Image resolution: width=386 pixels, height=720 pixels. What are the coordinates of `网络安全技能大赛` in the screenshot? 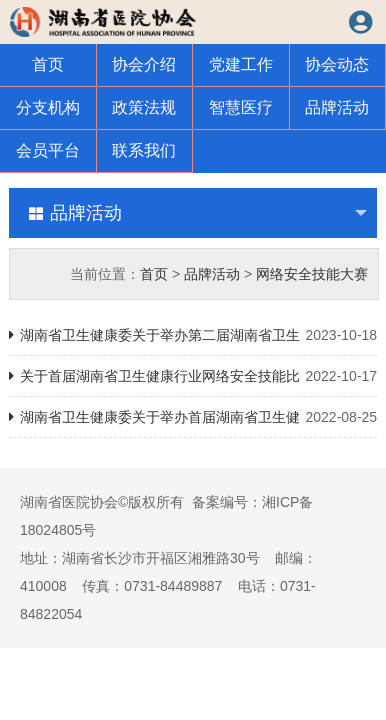 It's located at (312, 274).